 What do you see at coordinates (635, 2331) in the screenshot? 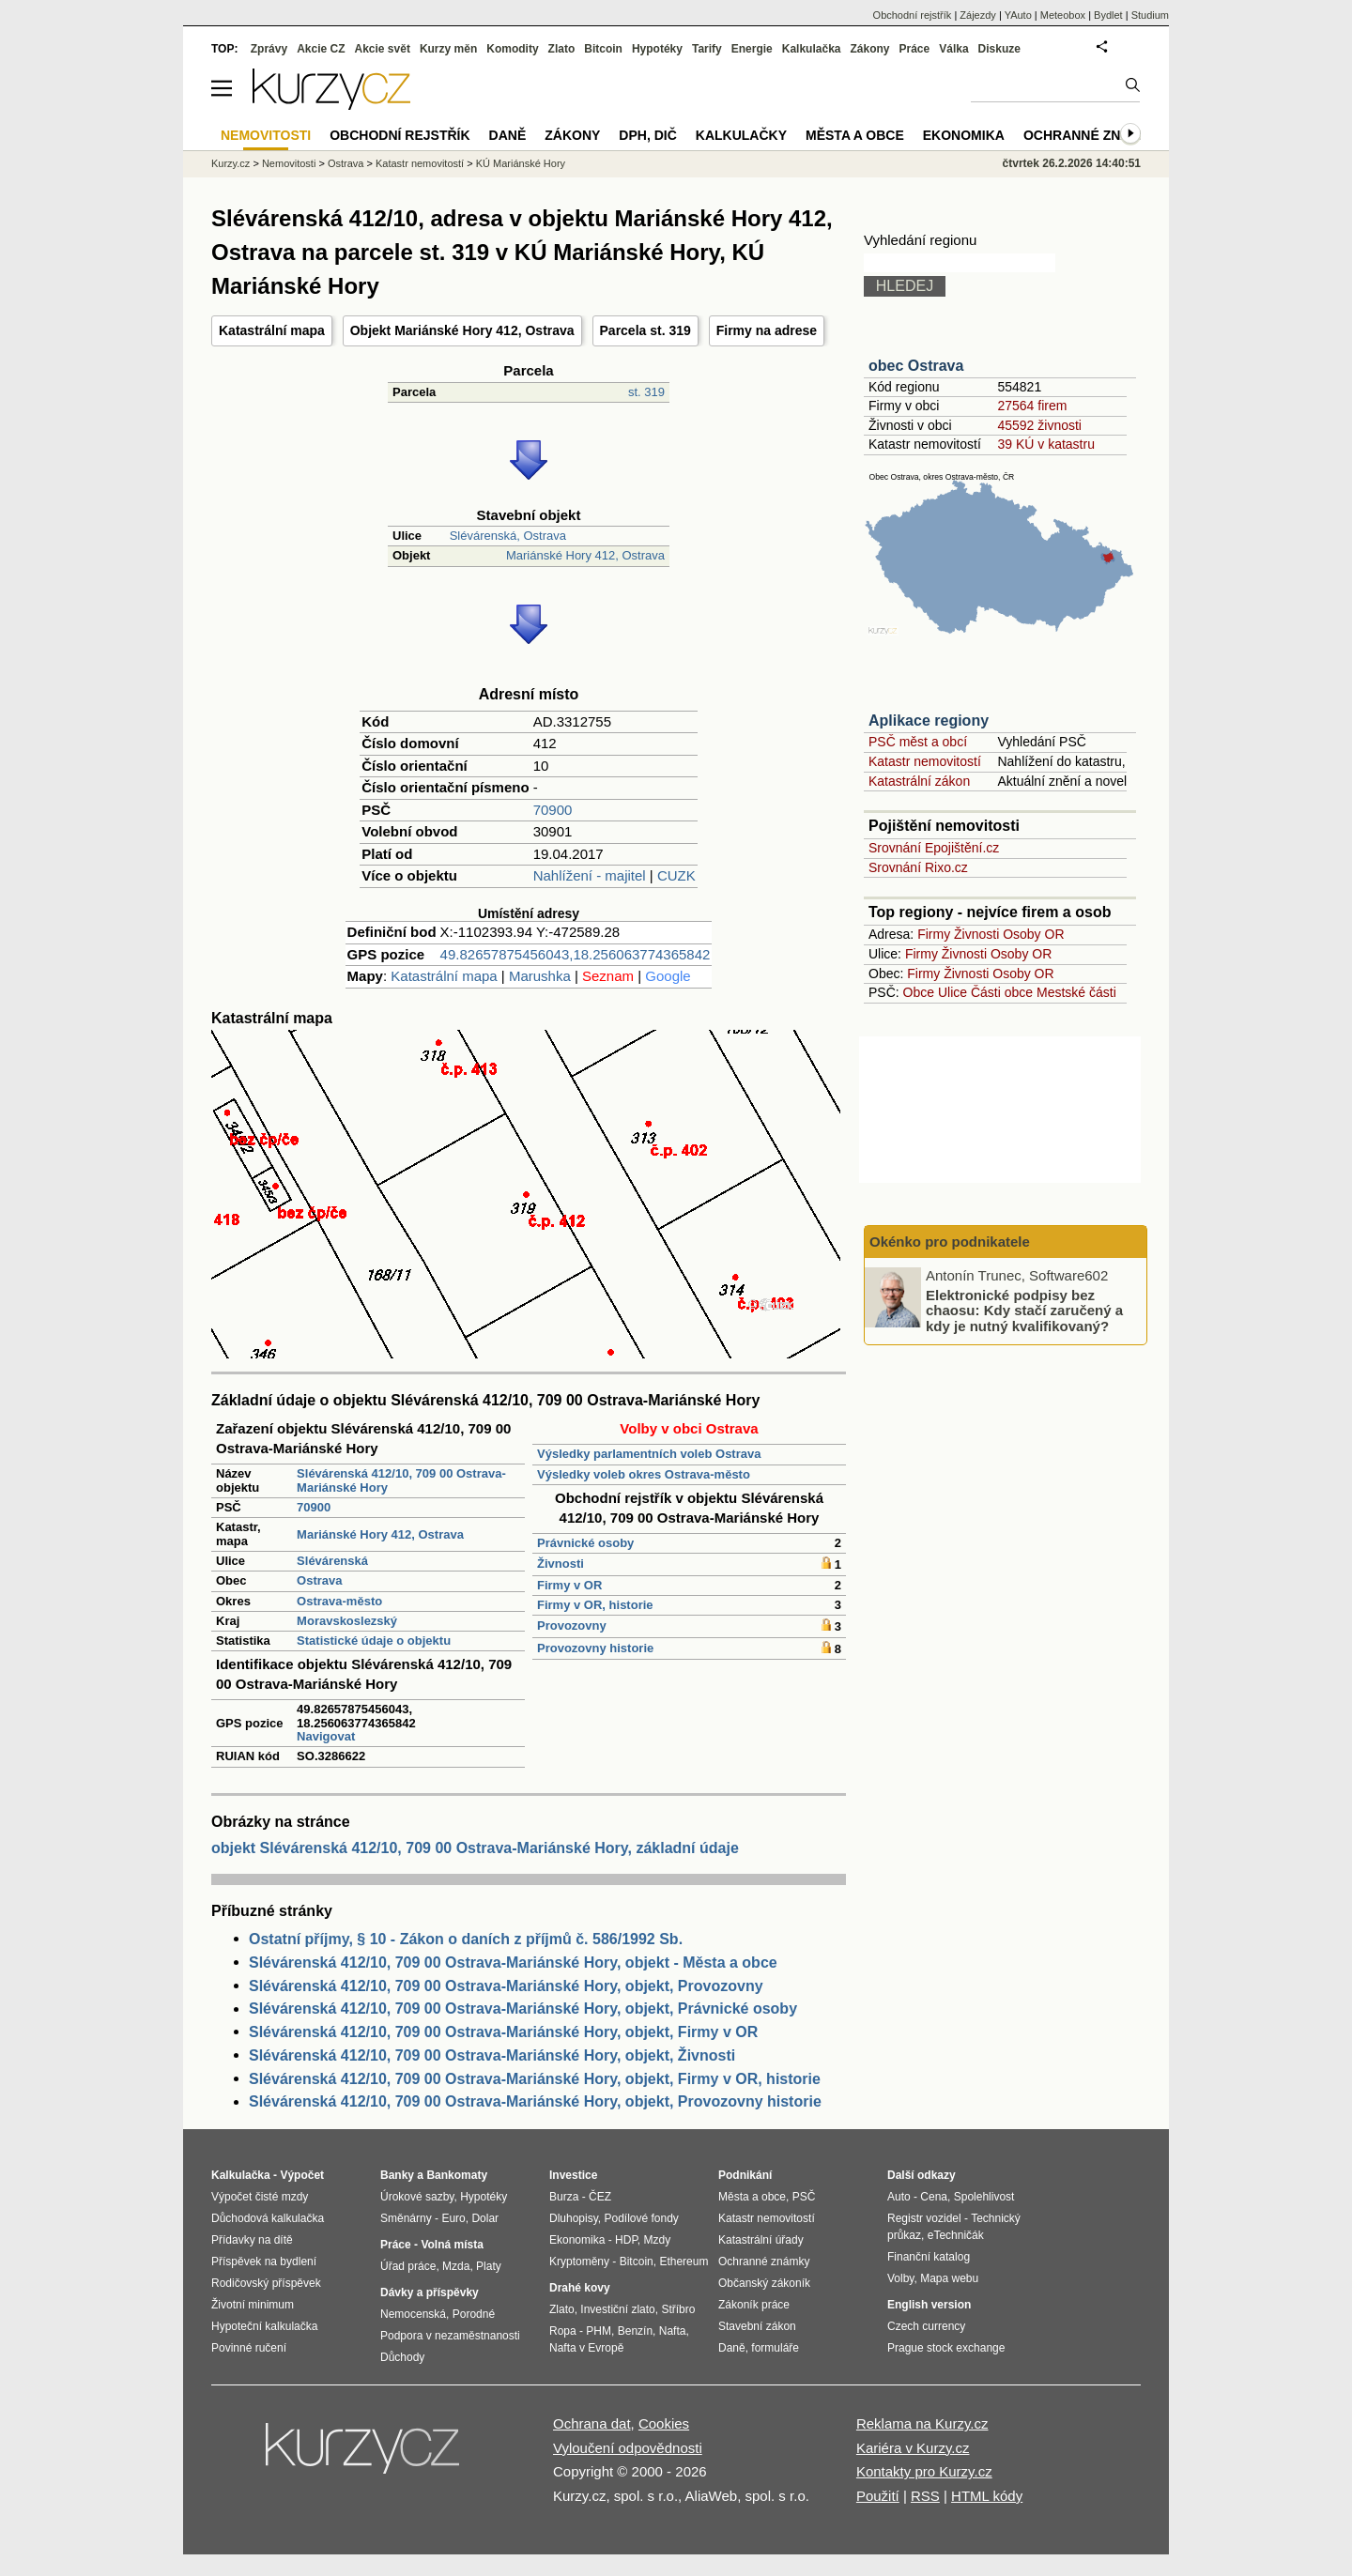
I see `Benzín` at bounding box center [635, 2331].